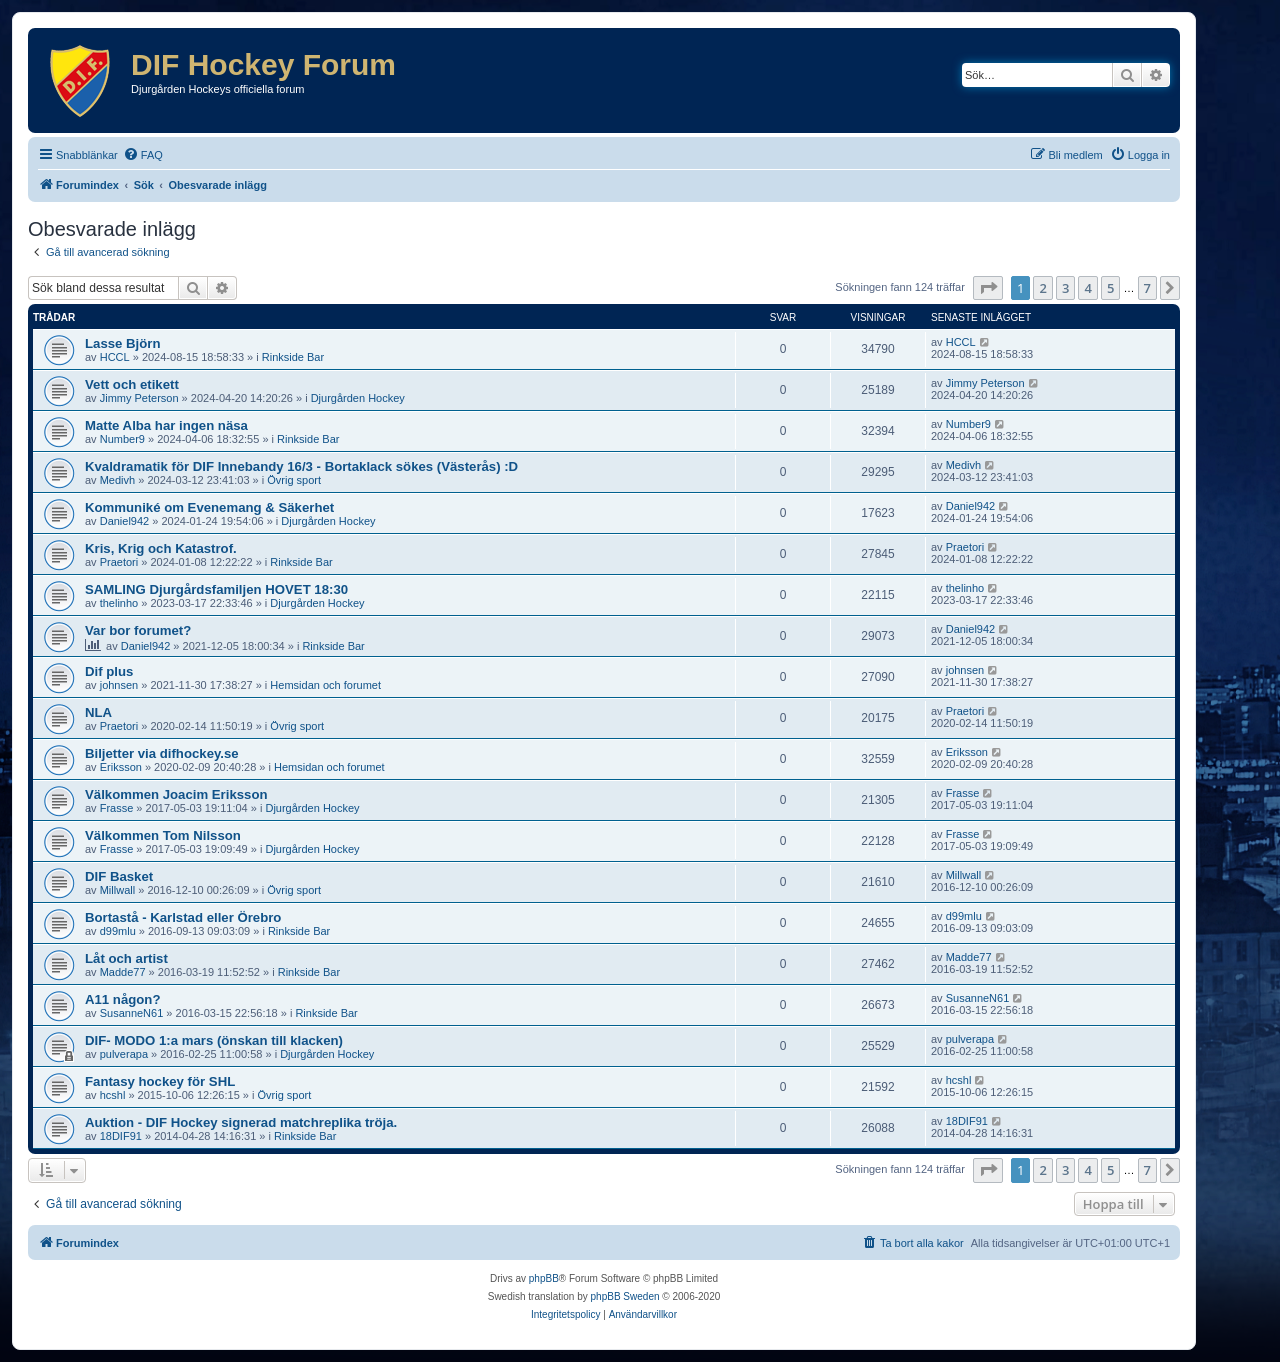 This screenshot has height=1362, width=1280. I want to click on Kvaldramatik för DIF Innebandy 16/3 - Bortaklack sökes (Västerås) :D, so click(301, 466).